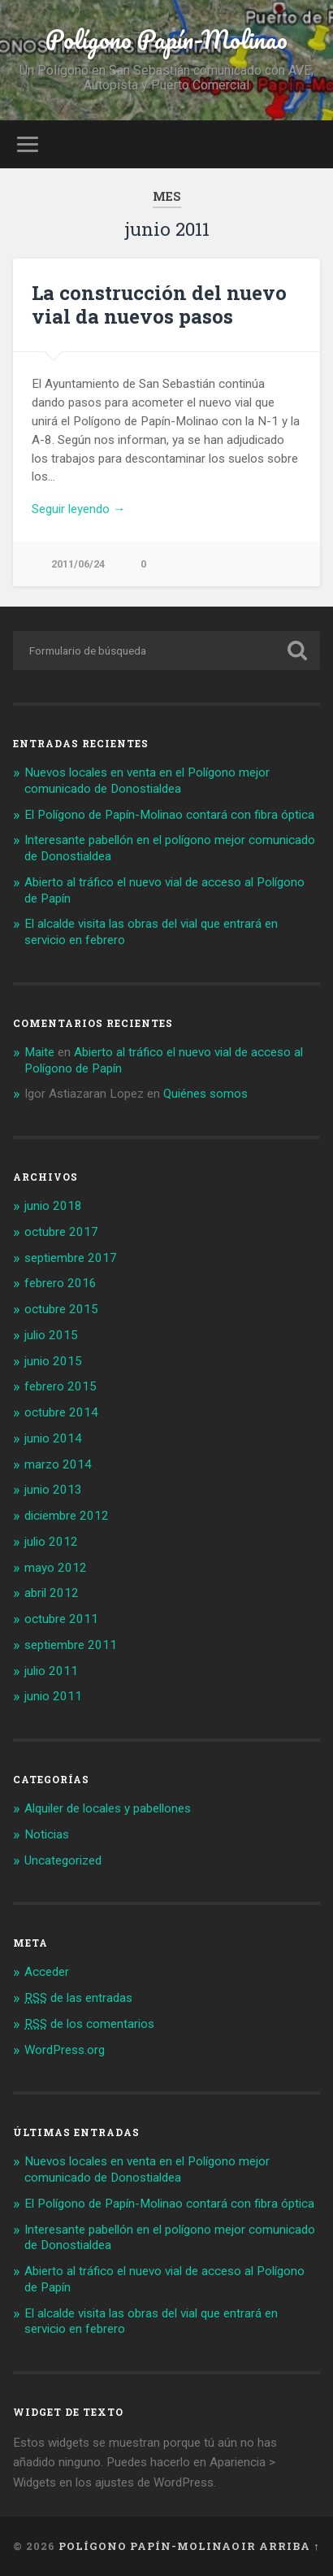 This screenshot has width=333, height=2576. Describe the element at coordinates (53, 1361) in the screenshot. I see `junio 2015` at that location.